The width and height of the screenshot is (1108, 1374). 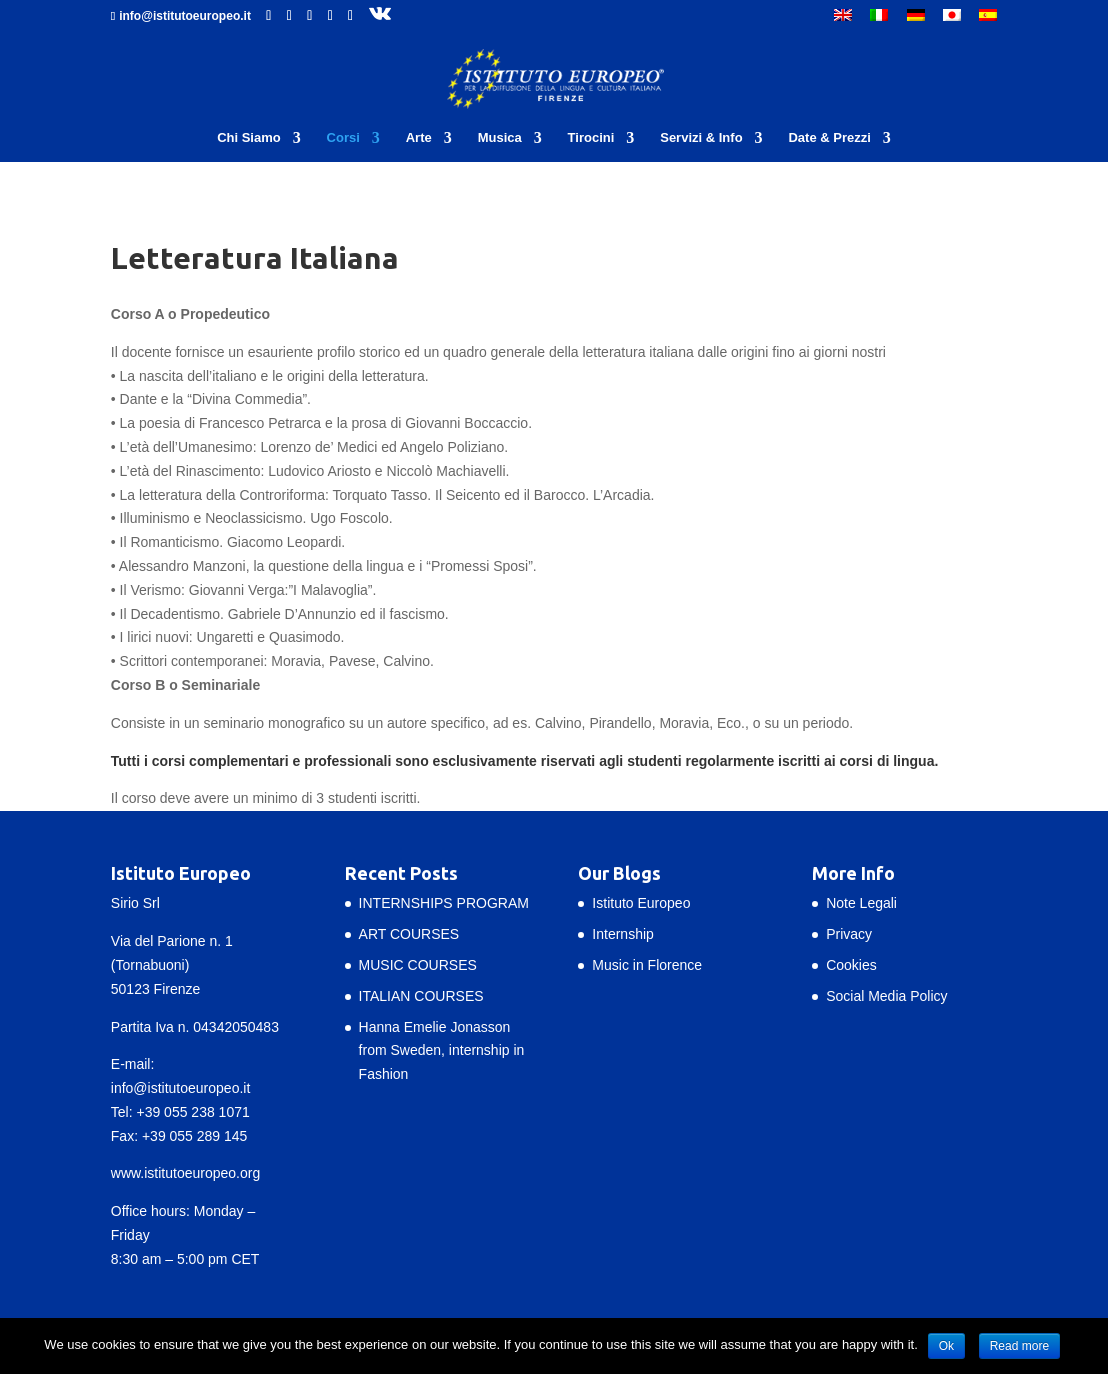 What do you see at coordinates (419, 138) in the screenshot?
I see `Arte` at bounding box center [419, 138].